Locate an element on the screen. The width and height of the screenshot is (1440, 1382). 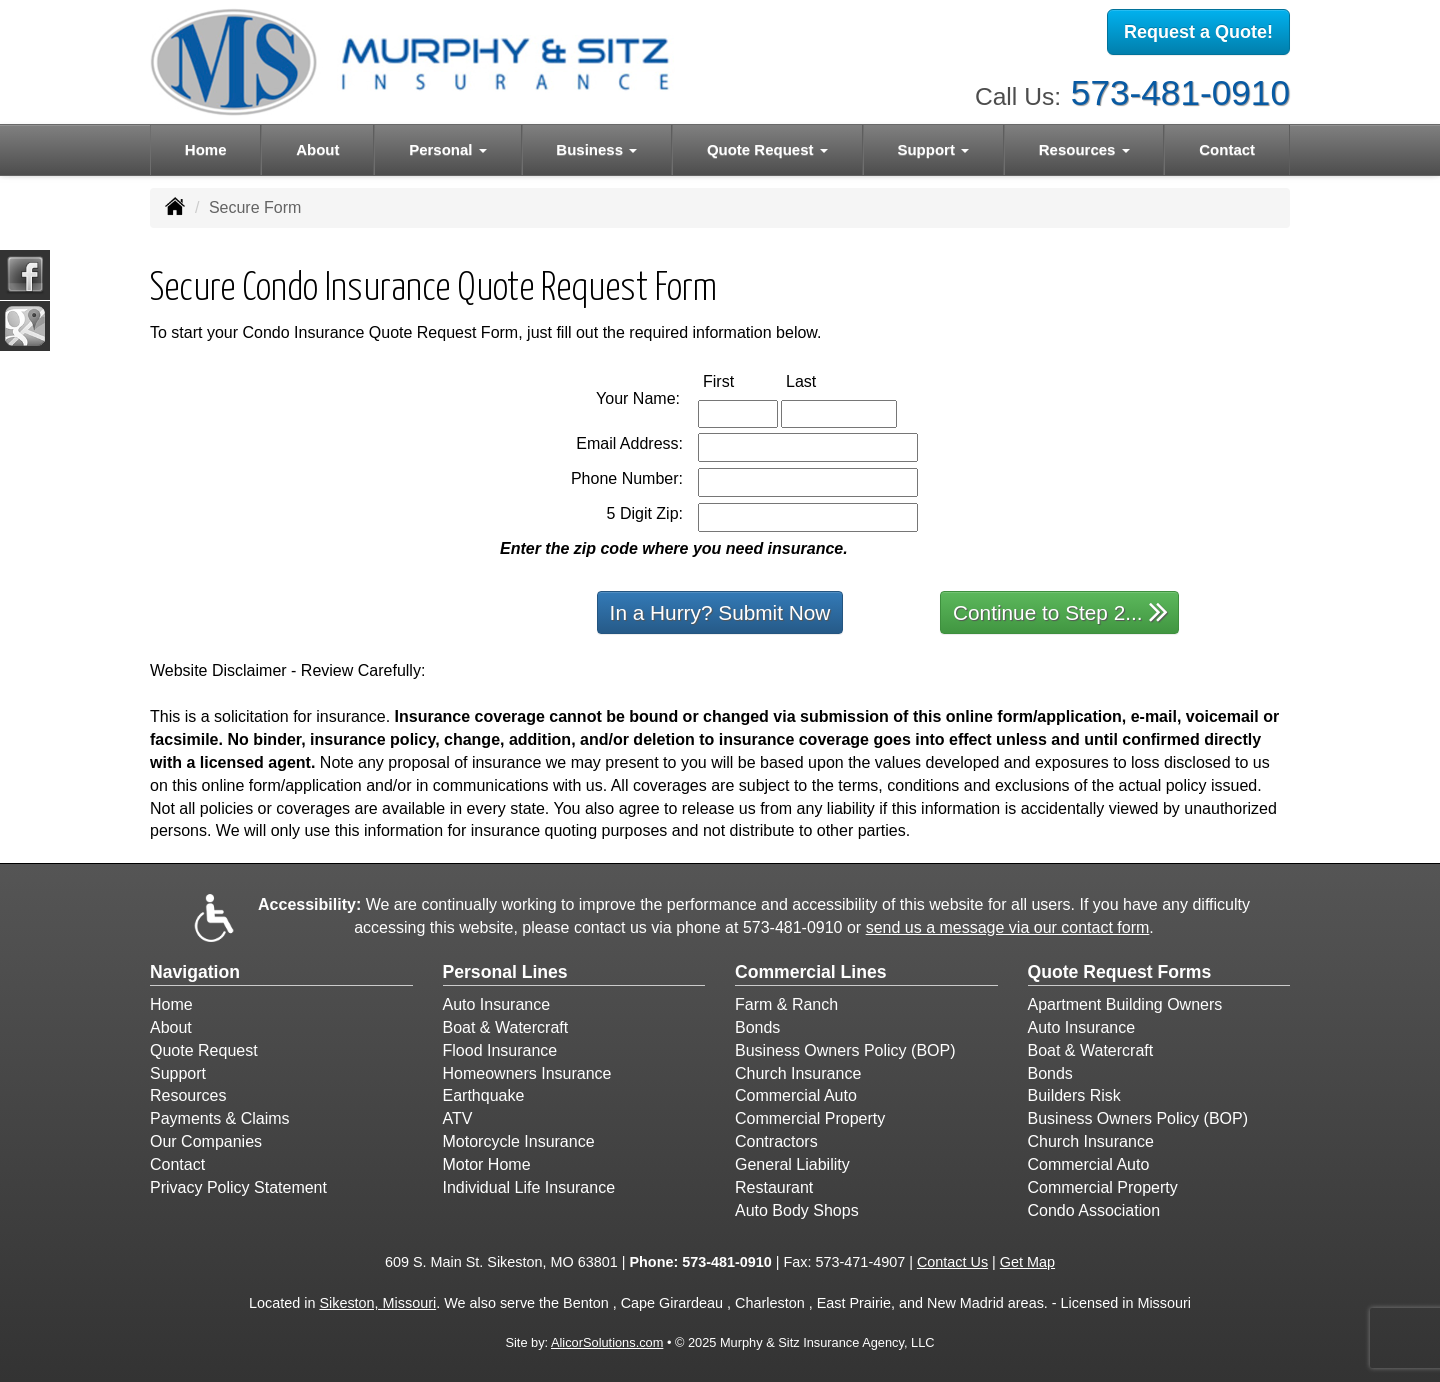
Commercial Lines [Business] is located at coordinates (811, 972).